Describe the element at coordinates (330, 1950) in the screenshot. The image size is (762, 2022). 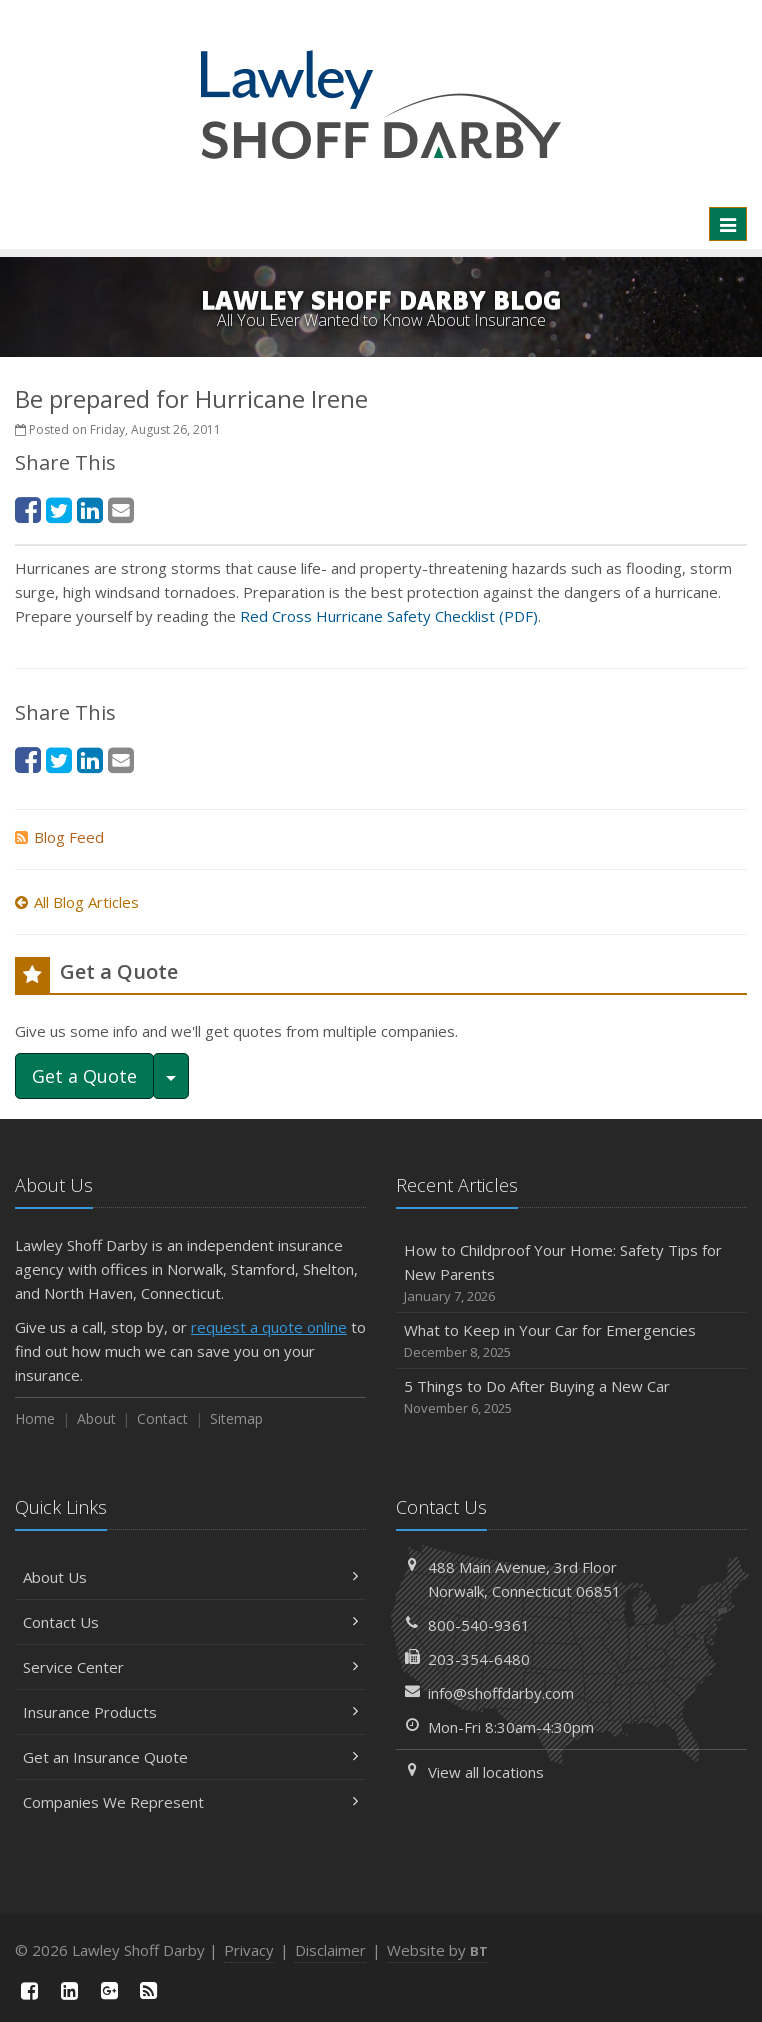
I see `Disclaimer` at that location.